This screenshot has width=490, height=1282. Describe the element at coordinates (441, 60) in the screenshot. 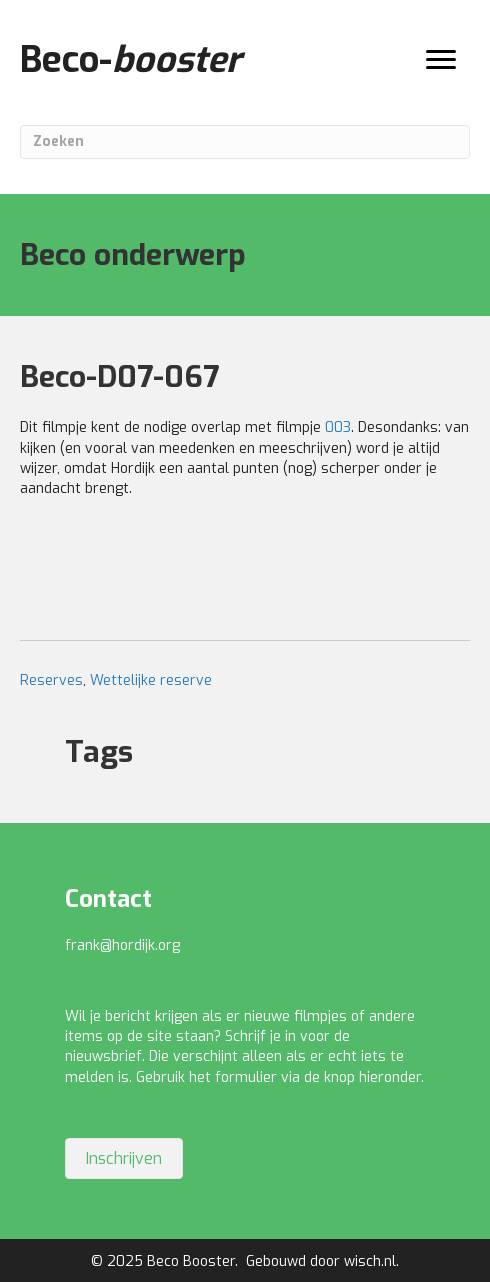

I see `[Menu]` at that location.